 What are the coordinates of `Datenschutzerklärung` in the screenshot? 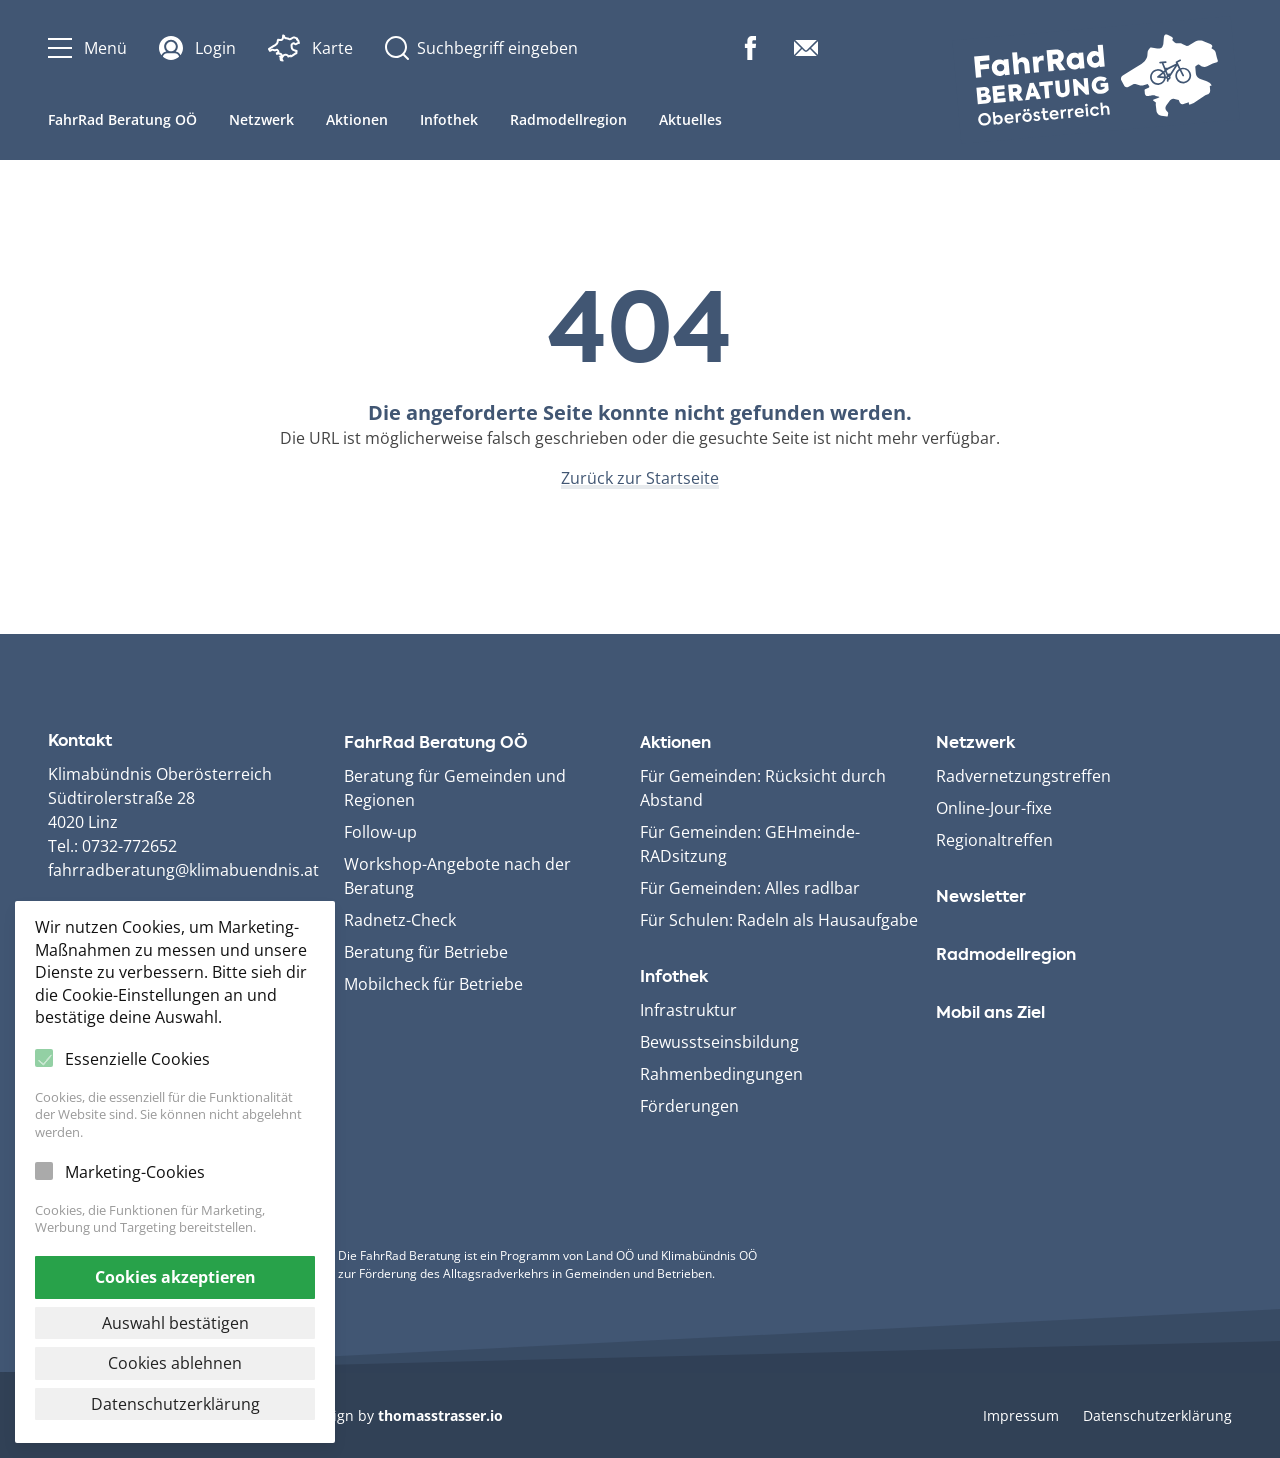 It's located at (1157, 1415).